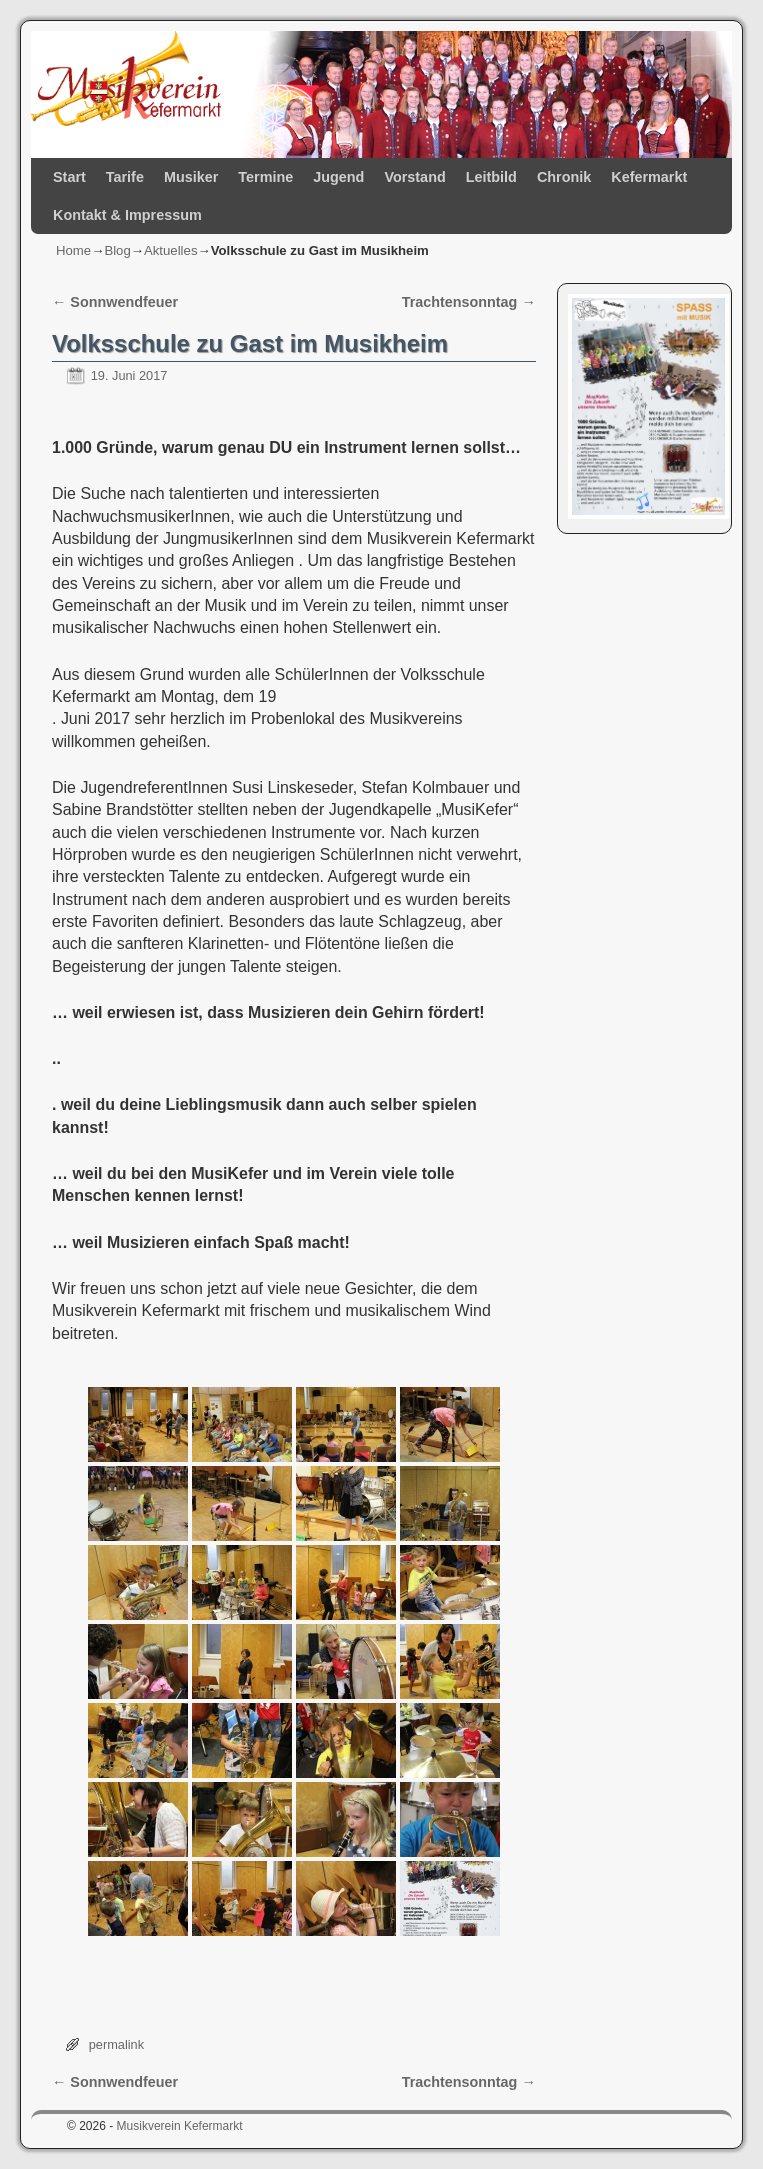 The image size is (763, 2169). What do you see at coordinates (171, 250) in the screenshot?
I see `Aktuelles` at bounding box center [171, 250].